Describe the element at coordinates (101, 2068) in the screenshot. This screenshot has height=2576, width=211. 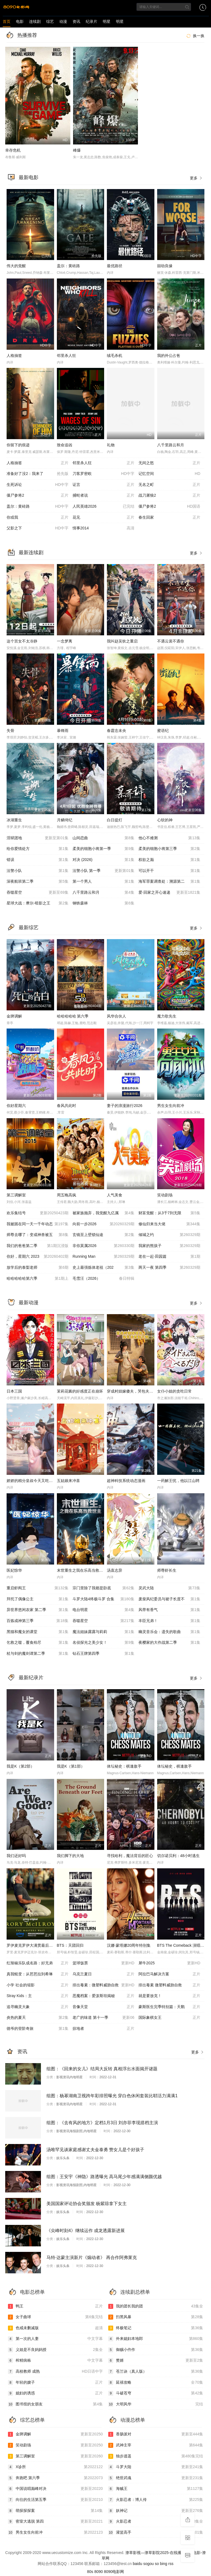
I see `组图：《回来的女儿》结局大反转 真相浮出水面揭开谜题` at that location.